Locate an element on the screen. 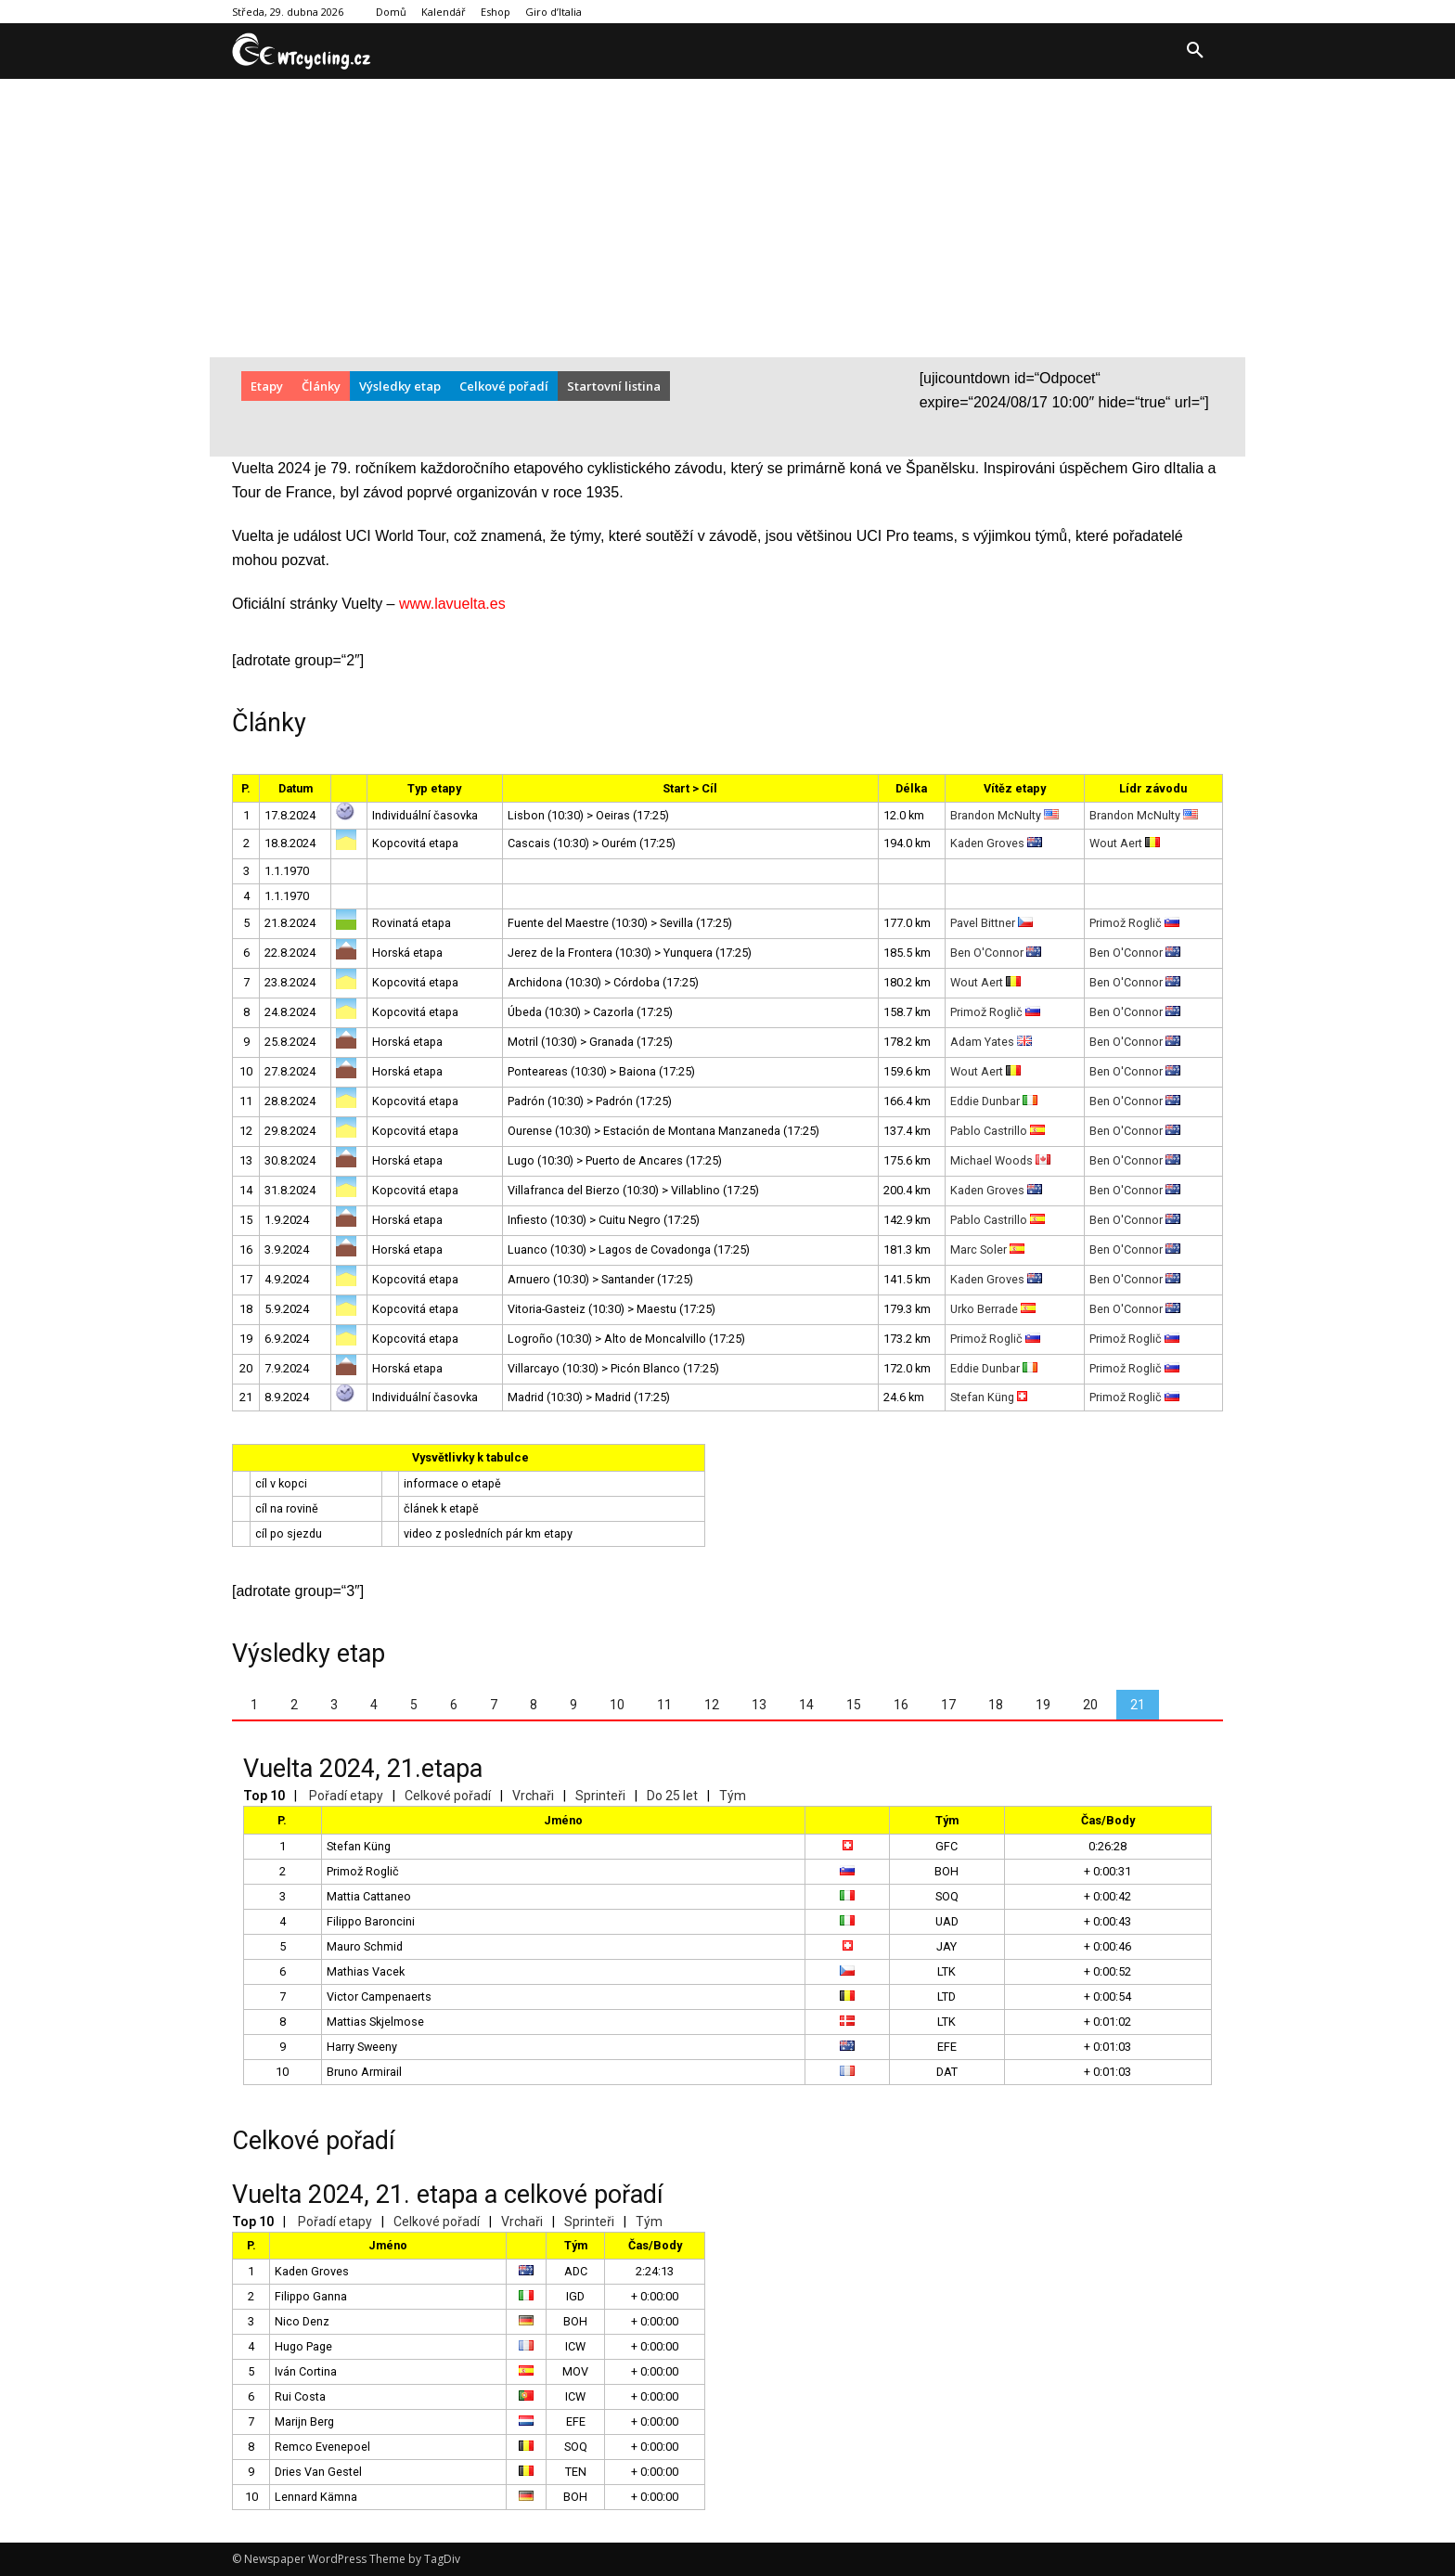 The height and width of the screenshot is (2576, 1455). Mattias Skjelmose is located at coordinates (375, 2022).